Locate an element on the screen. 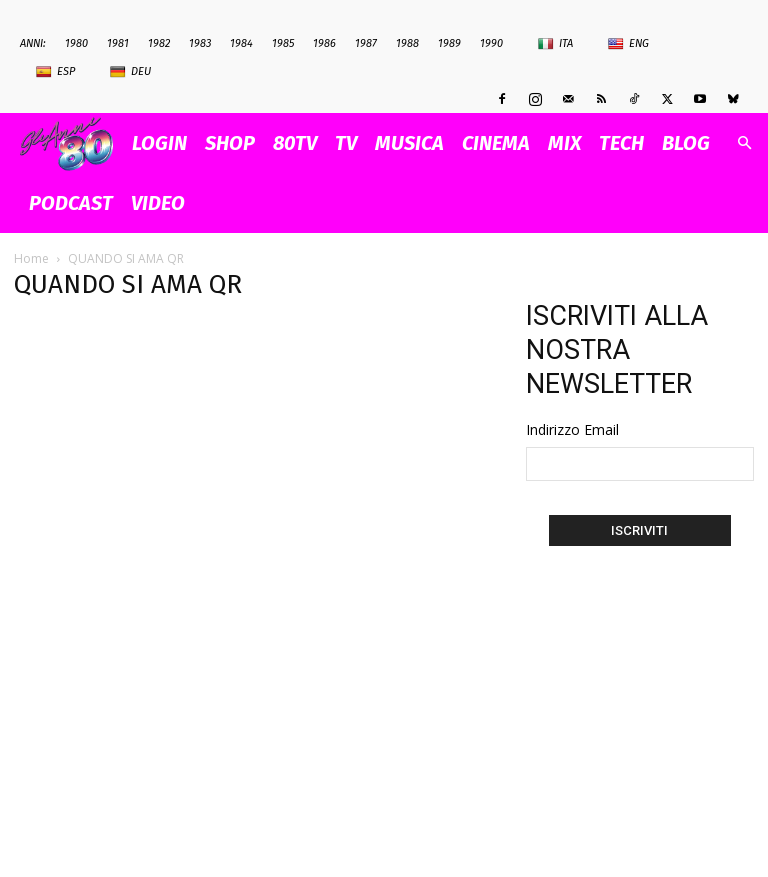 The width and height of the screenshot is (768, 877). Indirizzo Email is located at coordinates (572, 429).